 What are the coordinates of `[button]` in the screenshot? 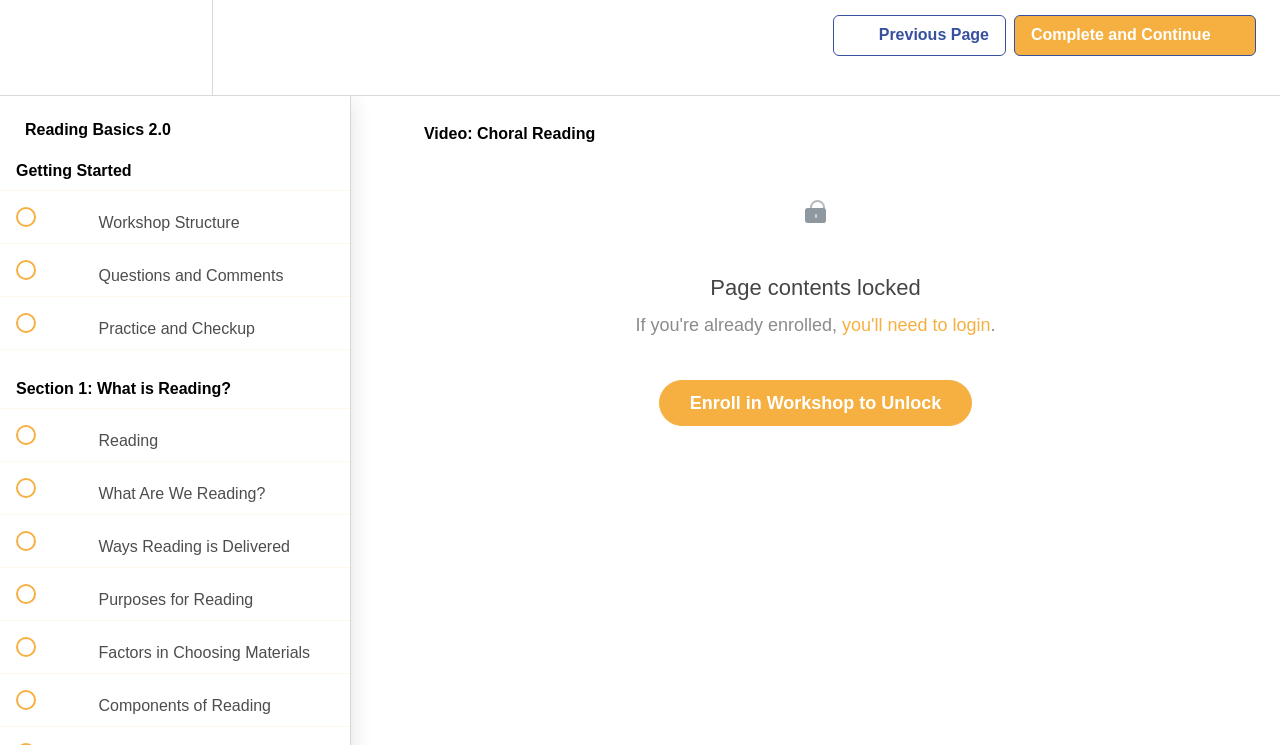 It's located at (37, 47).